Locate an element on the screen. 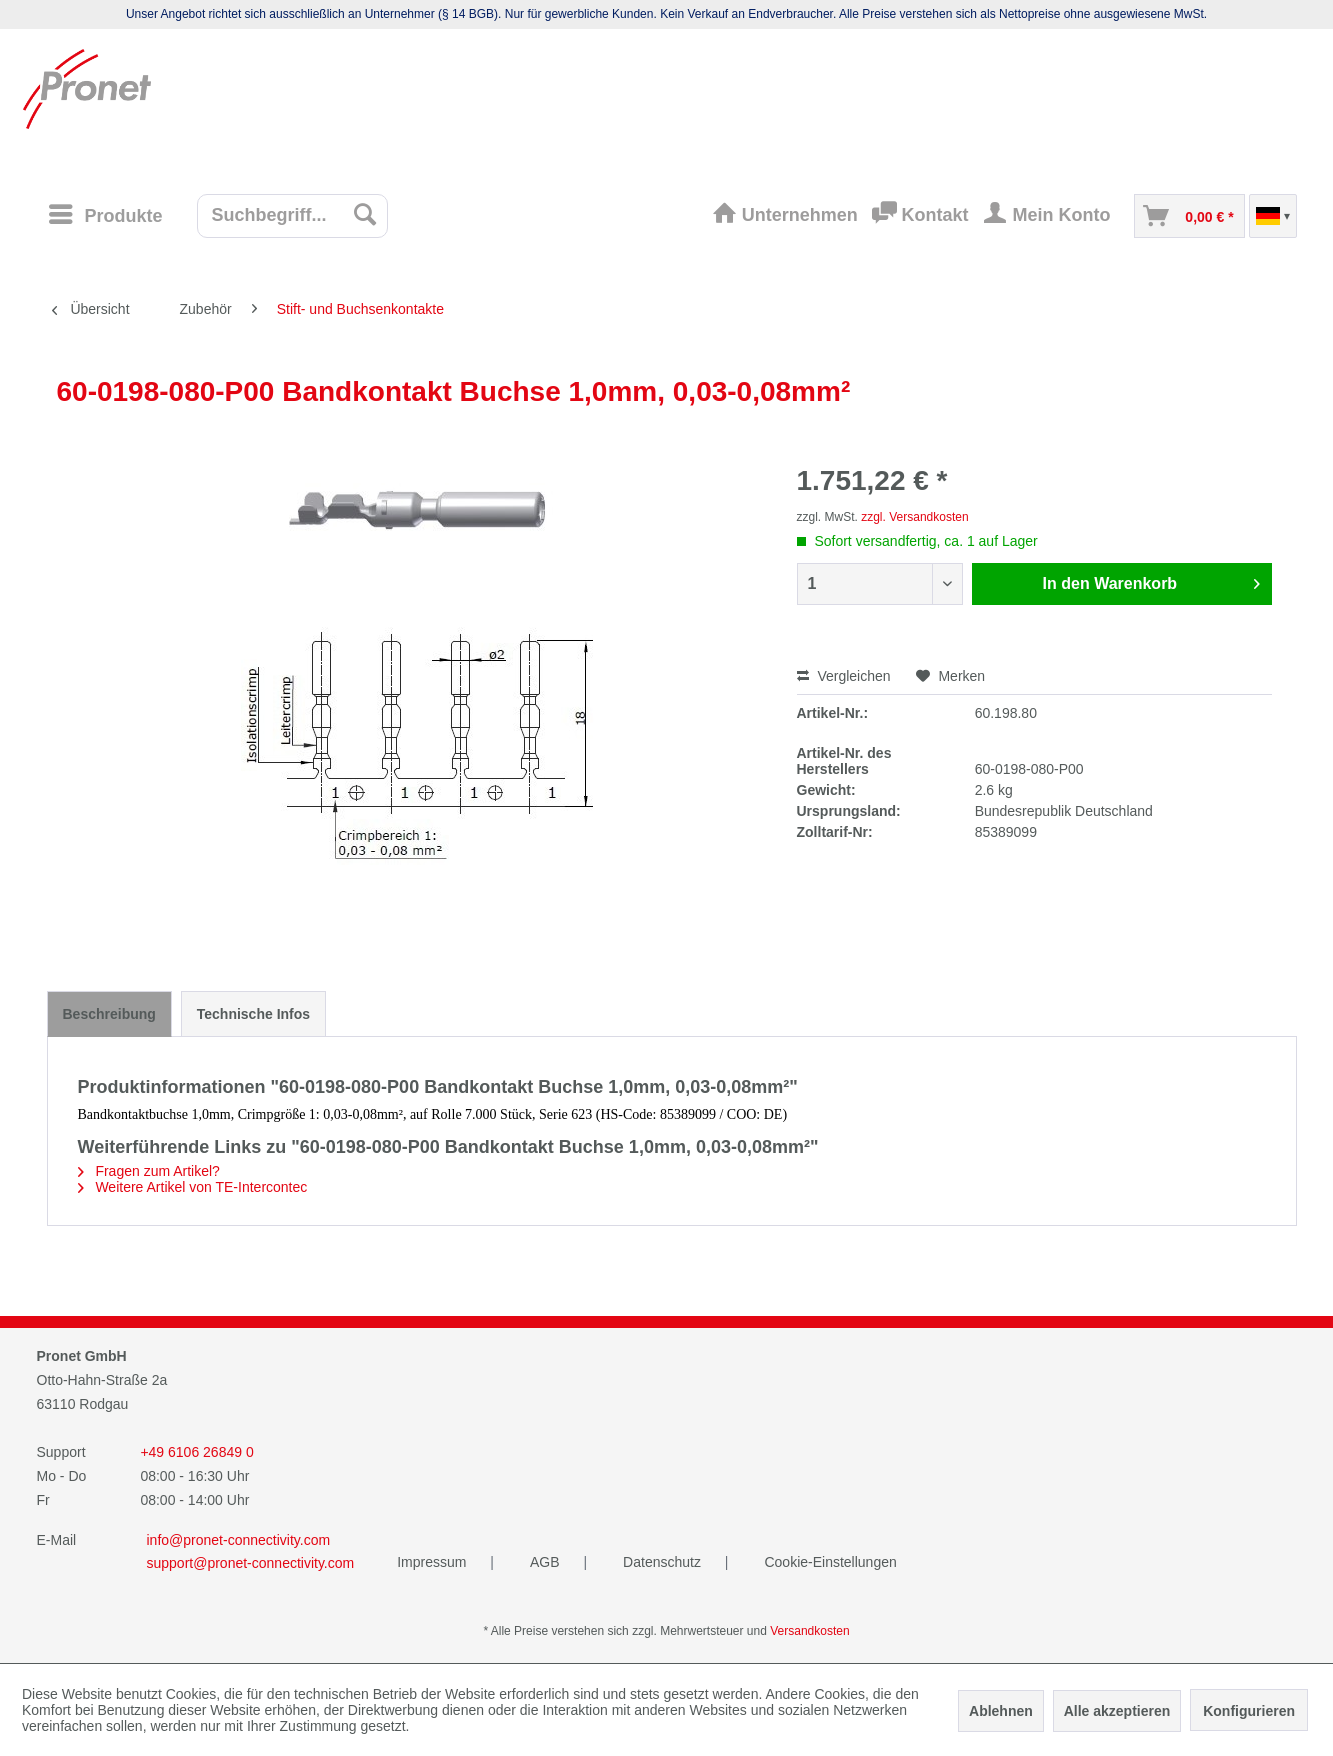  Beschreibung is located at coordinates (109, 1014).